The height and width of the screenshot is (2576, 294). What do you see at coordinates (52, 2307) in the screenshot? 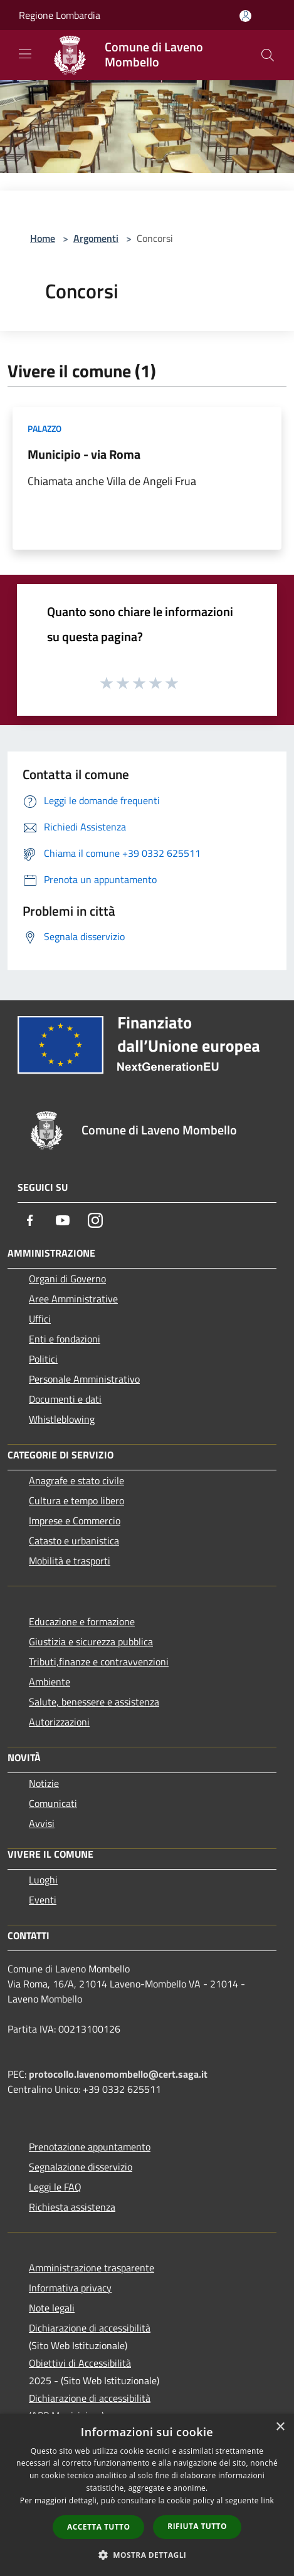
I see `Note legali` at bounding box center [52, 2307].